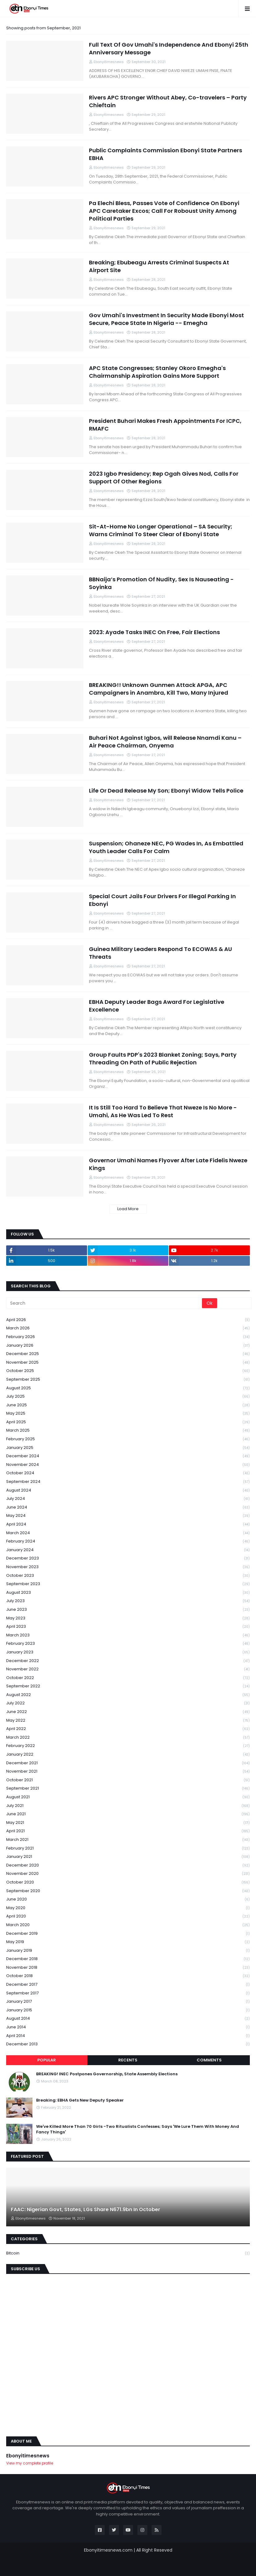 The height and width of the screenshot is (2576, 256). Describe the element at coordinates (128, 1882) in the screenshot. I see `October 2020` at that location.